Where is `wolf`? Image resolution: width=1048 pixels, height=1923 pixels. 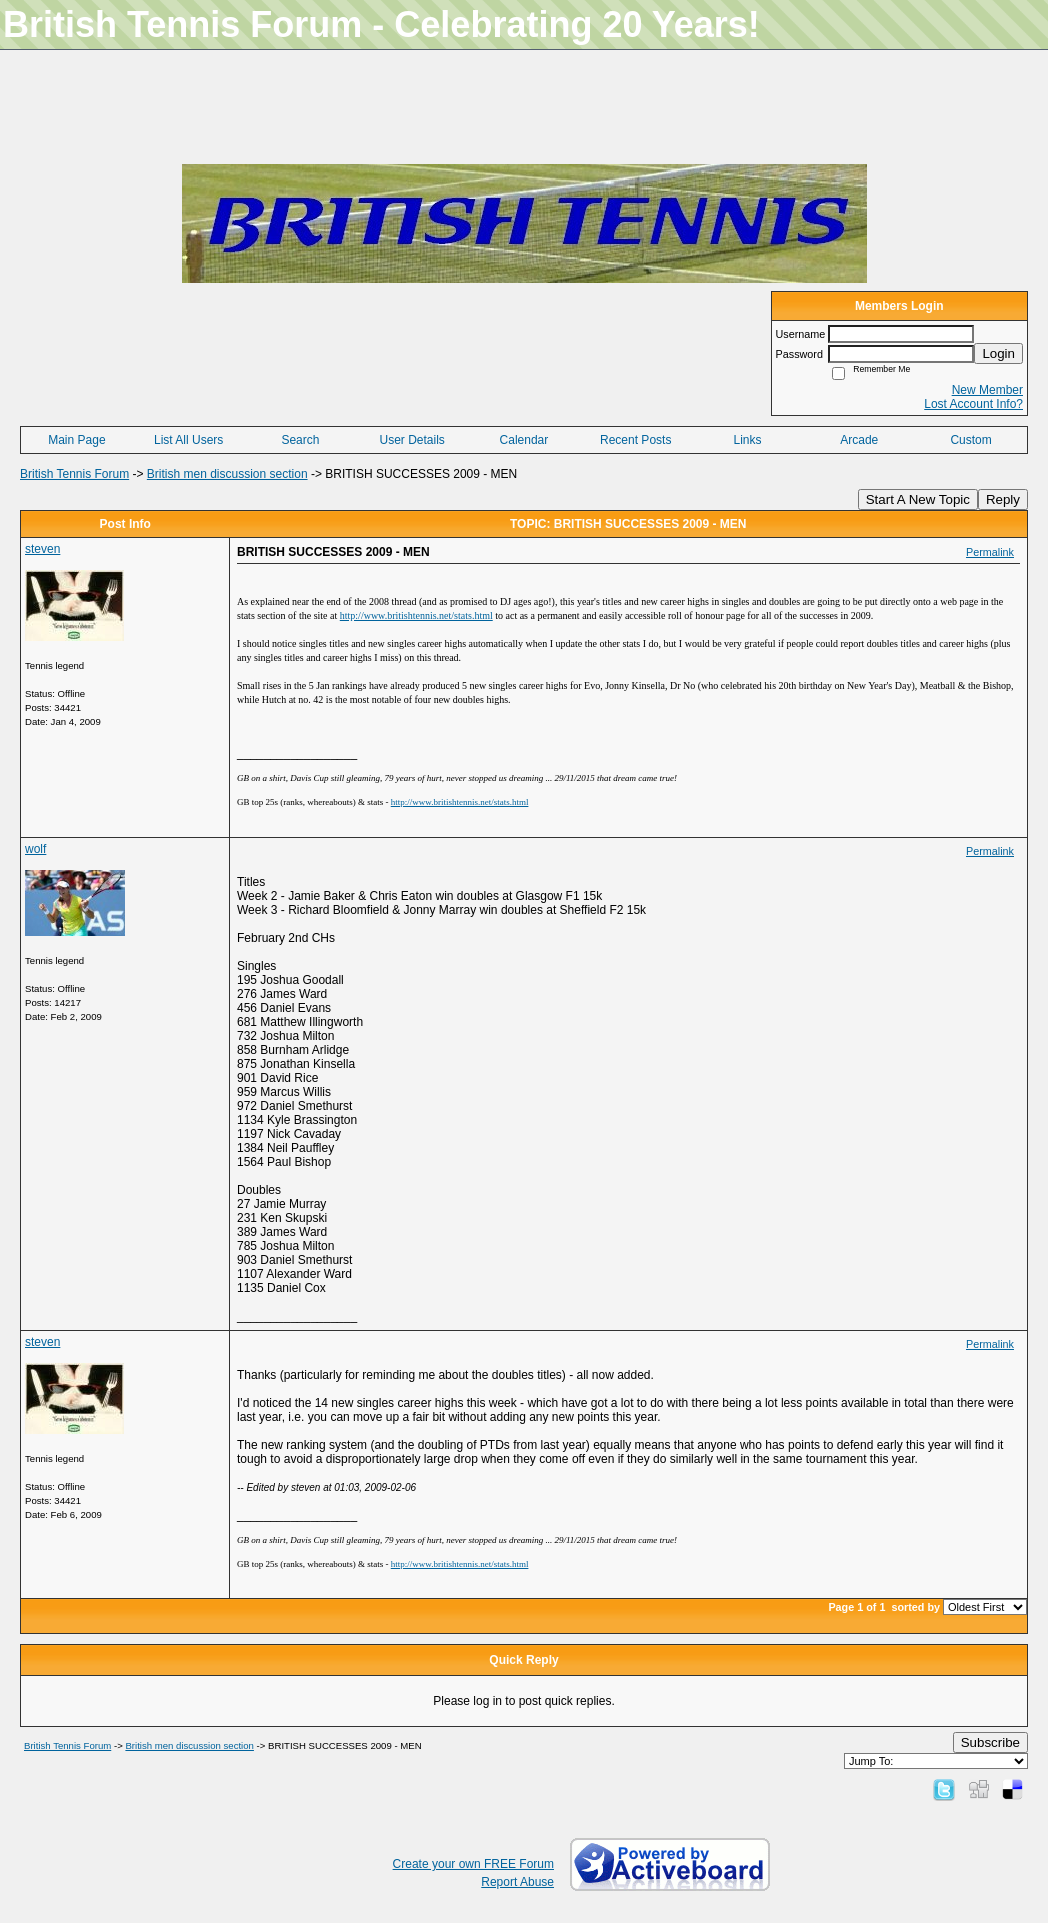 wolf is located at coordinates (35, 849).